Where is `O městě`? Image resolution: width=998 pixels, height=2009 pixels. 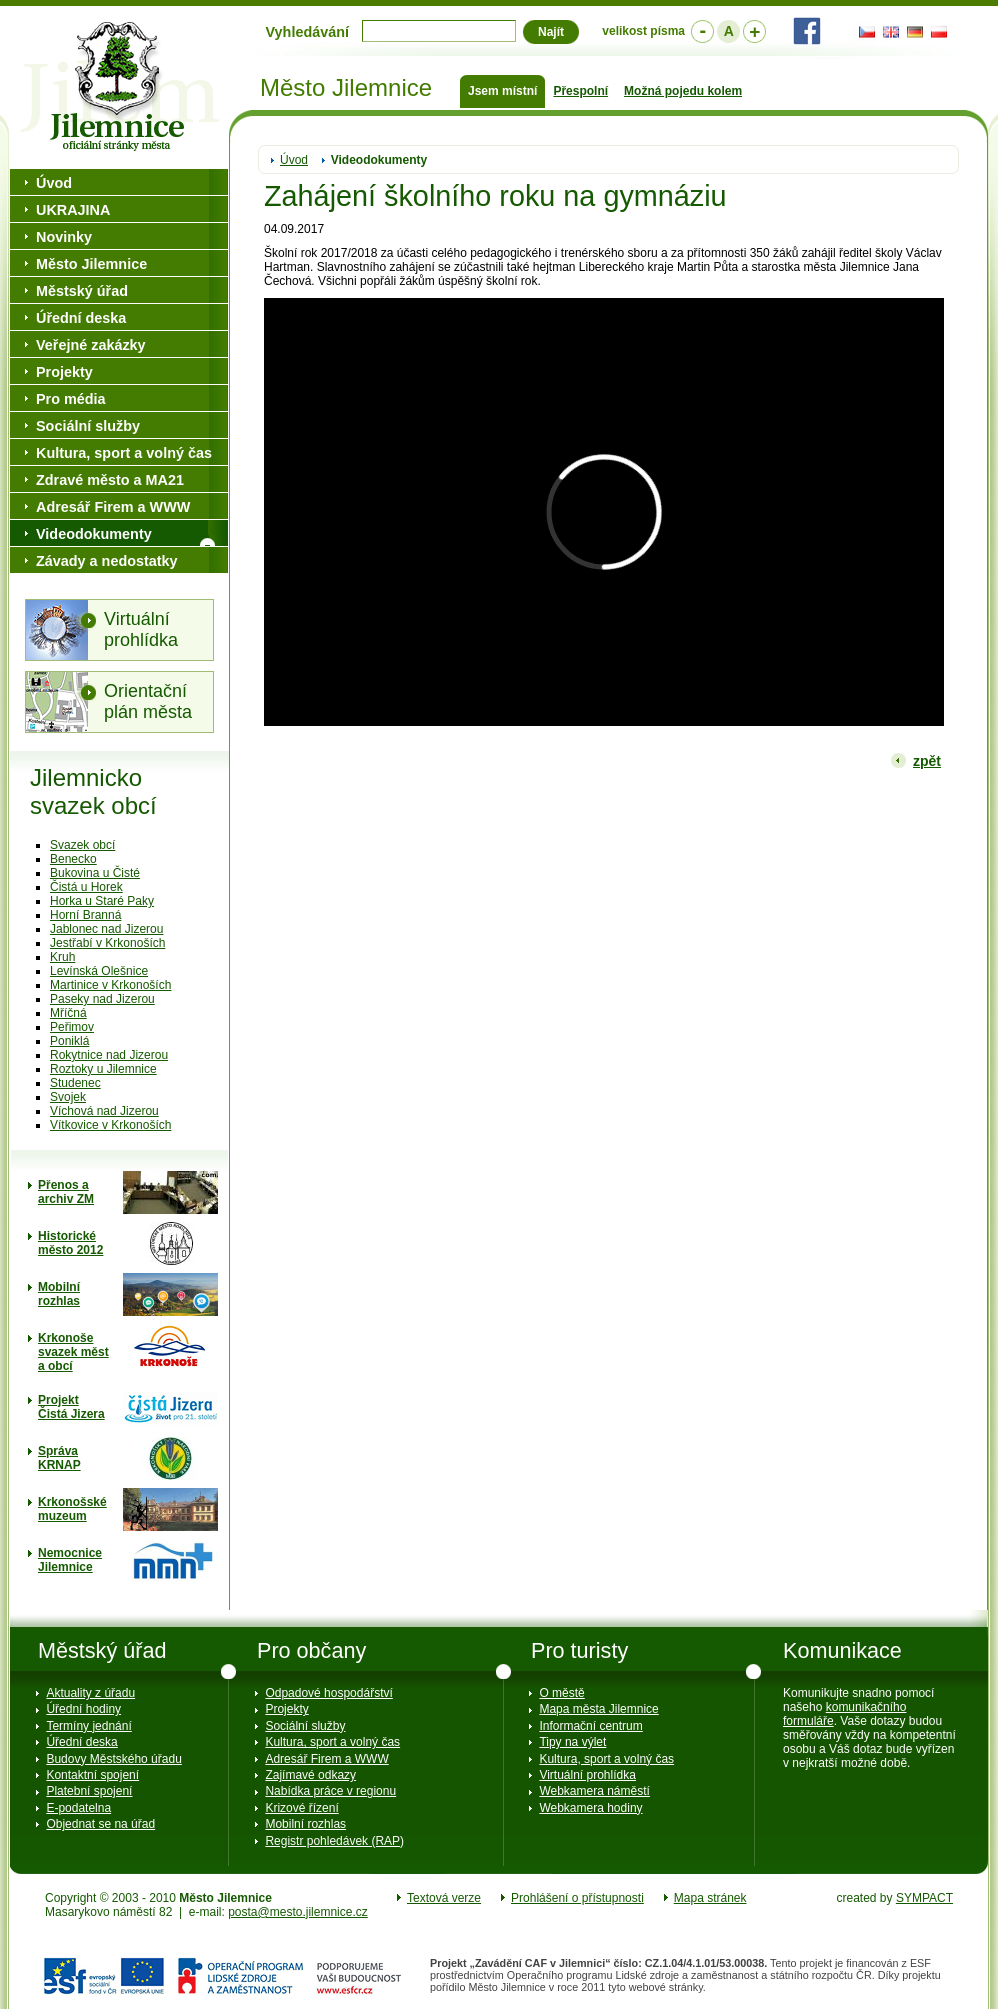
O městě is located at coordinates (561, 1693).